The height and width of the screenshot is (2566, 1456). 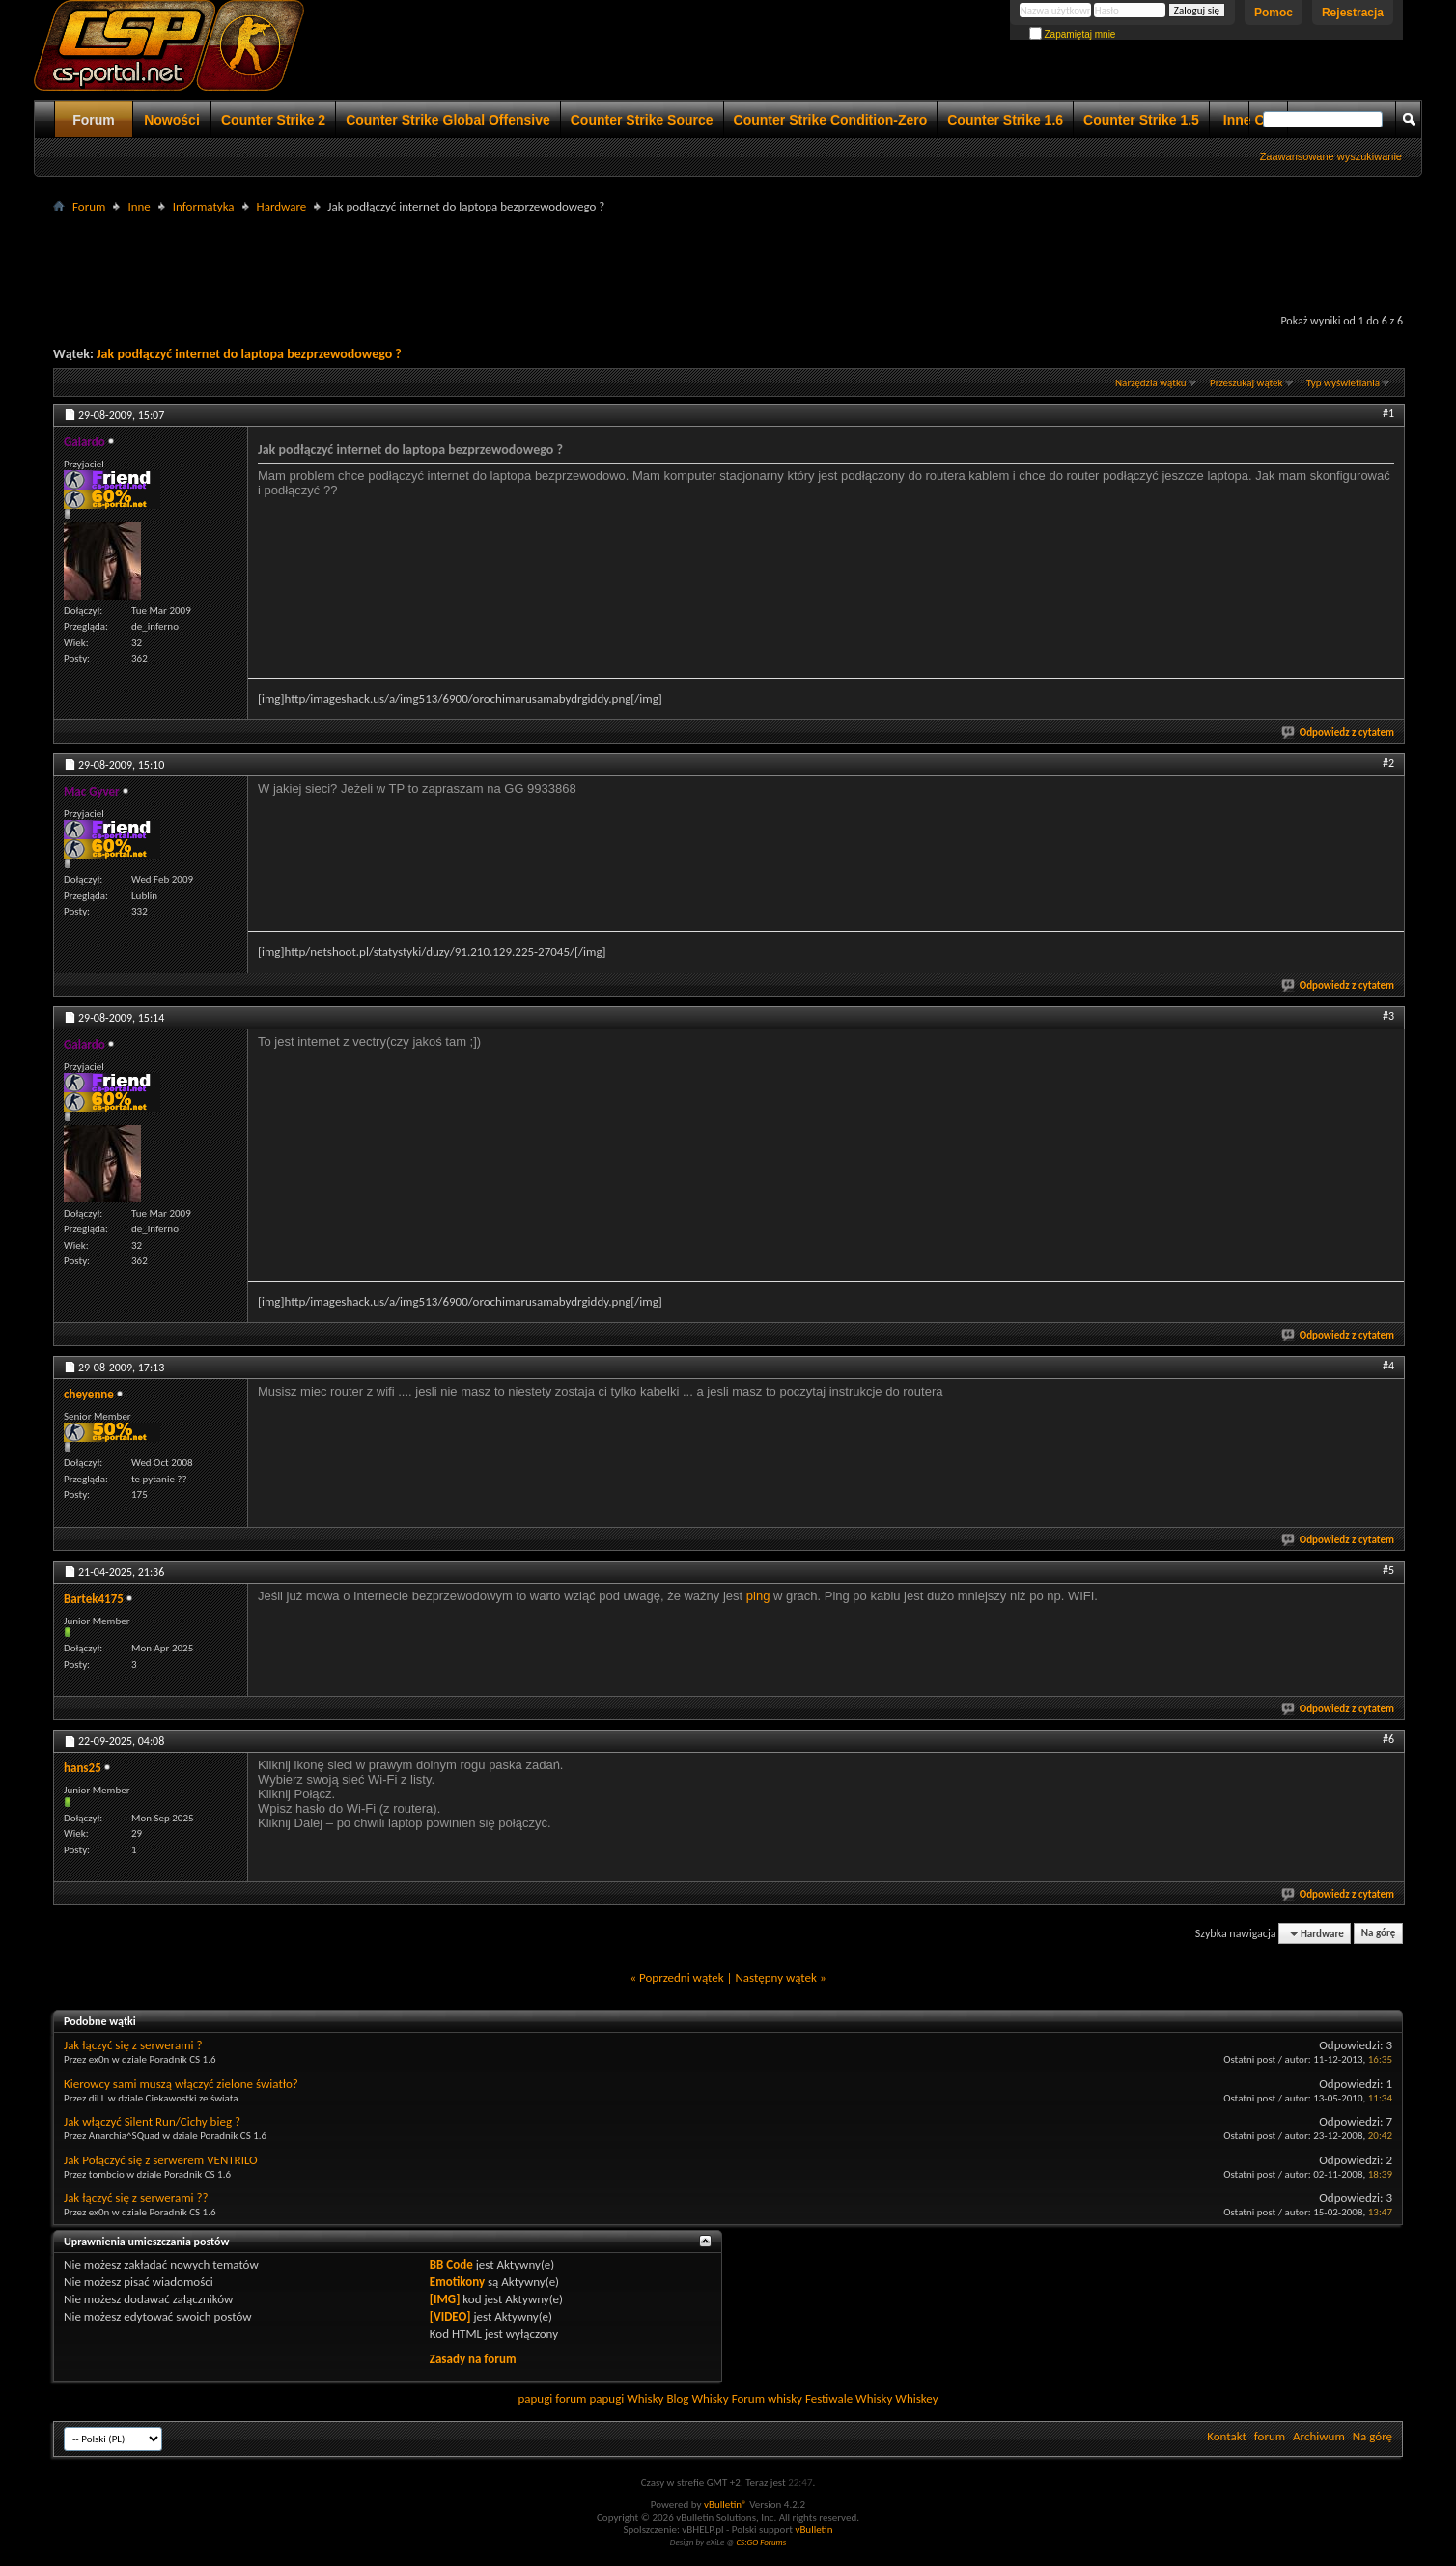 What do you see at coordinates (282, 206) in the screenshot?
I see `Hardware` at bounding box center [282, 206].